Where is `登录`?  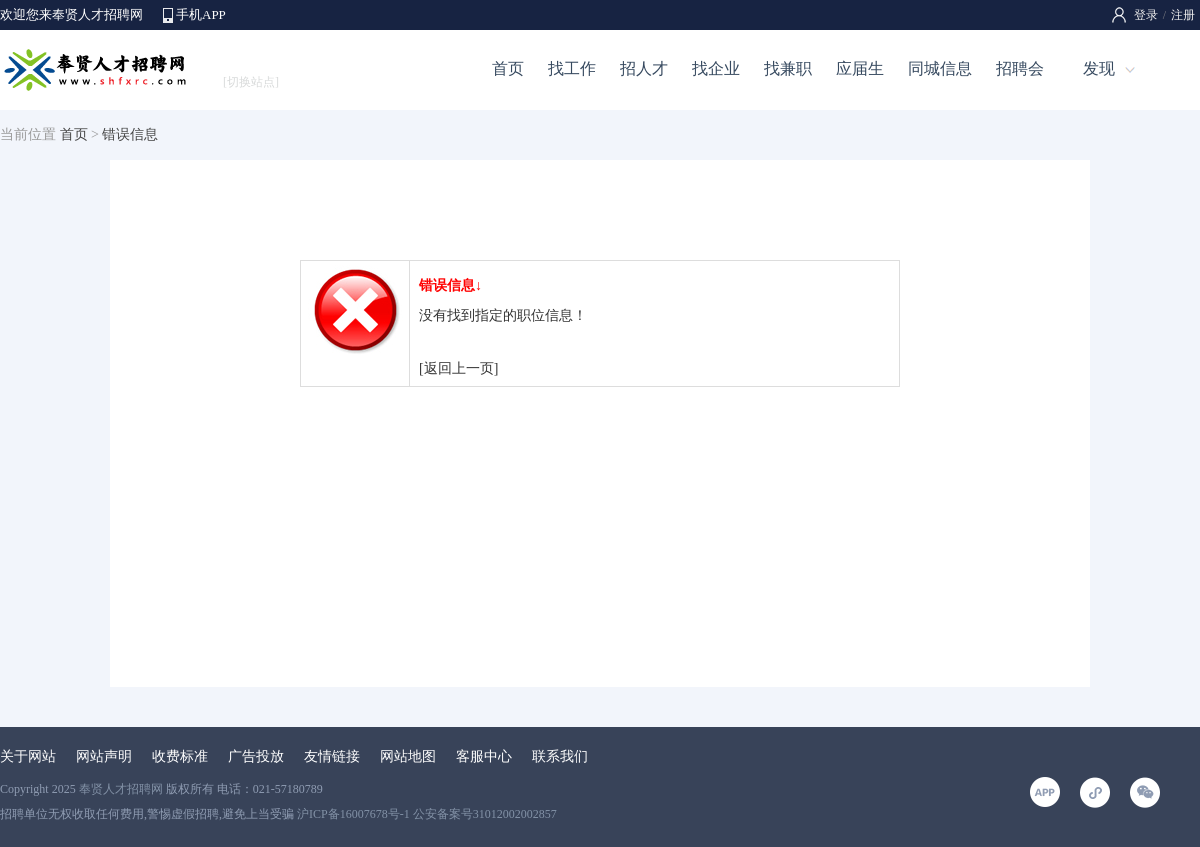
登录 is located at coordinates (1146, 15).